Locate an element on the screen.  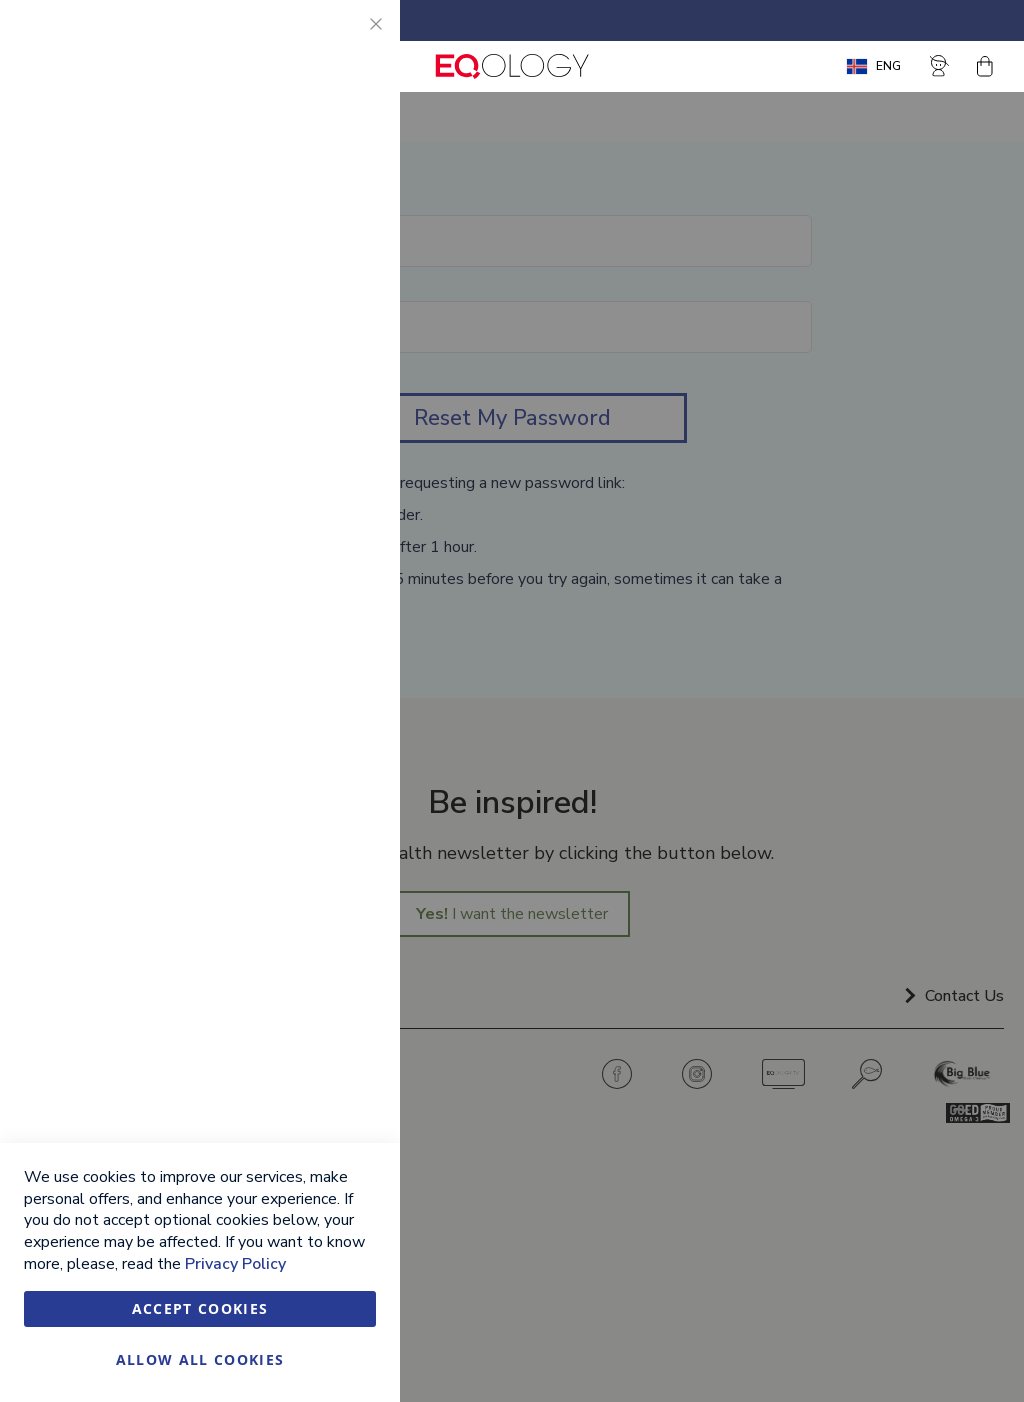
Google Analytics is located at coordinates (345, 522).